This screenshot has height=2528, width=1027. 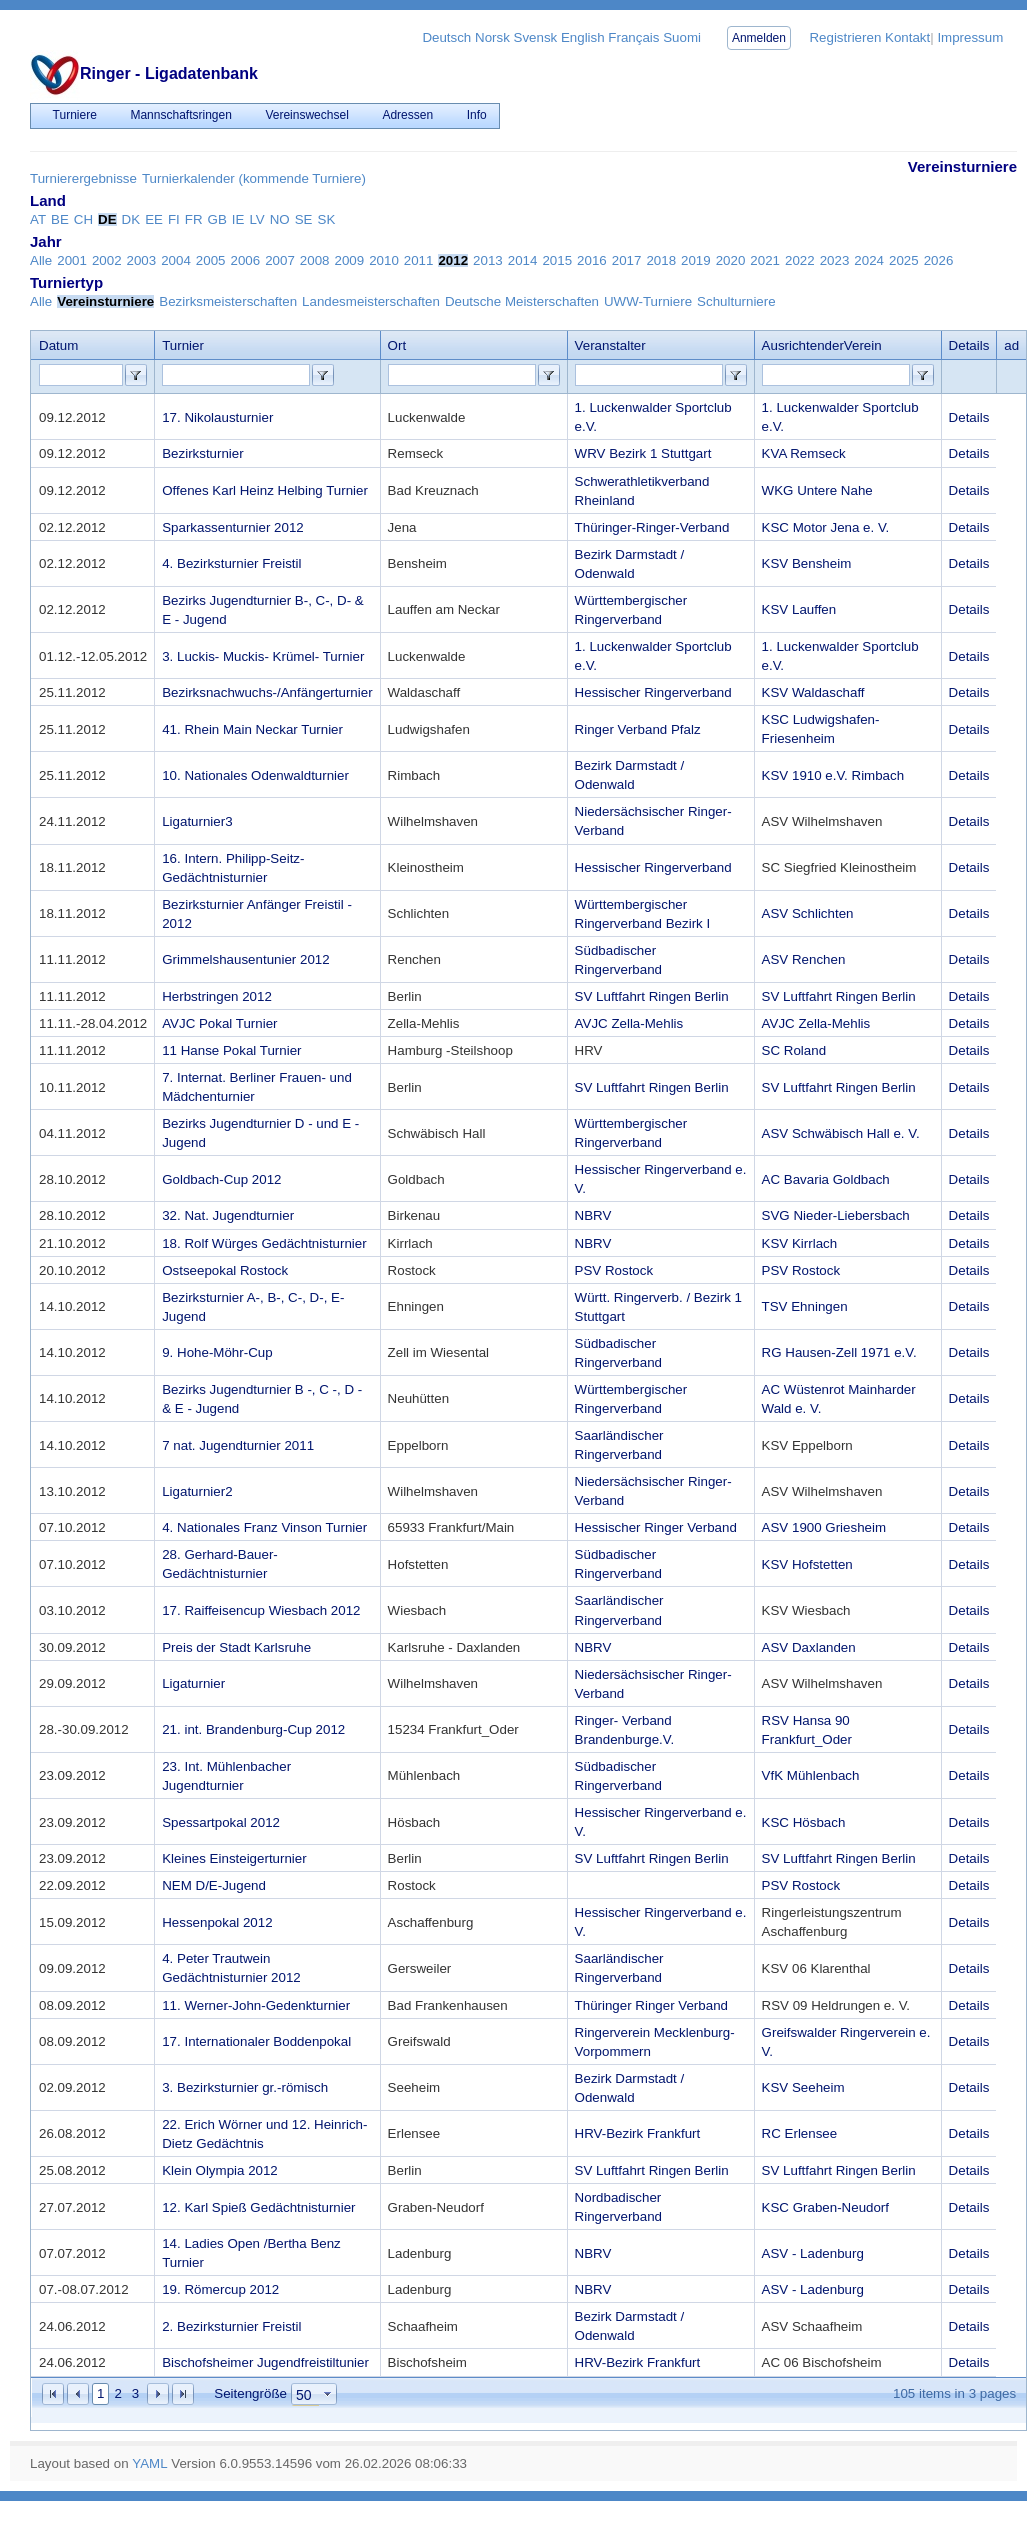 I want to click on AT, so click(x=38, y=219).